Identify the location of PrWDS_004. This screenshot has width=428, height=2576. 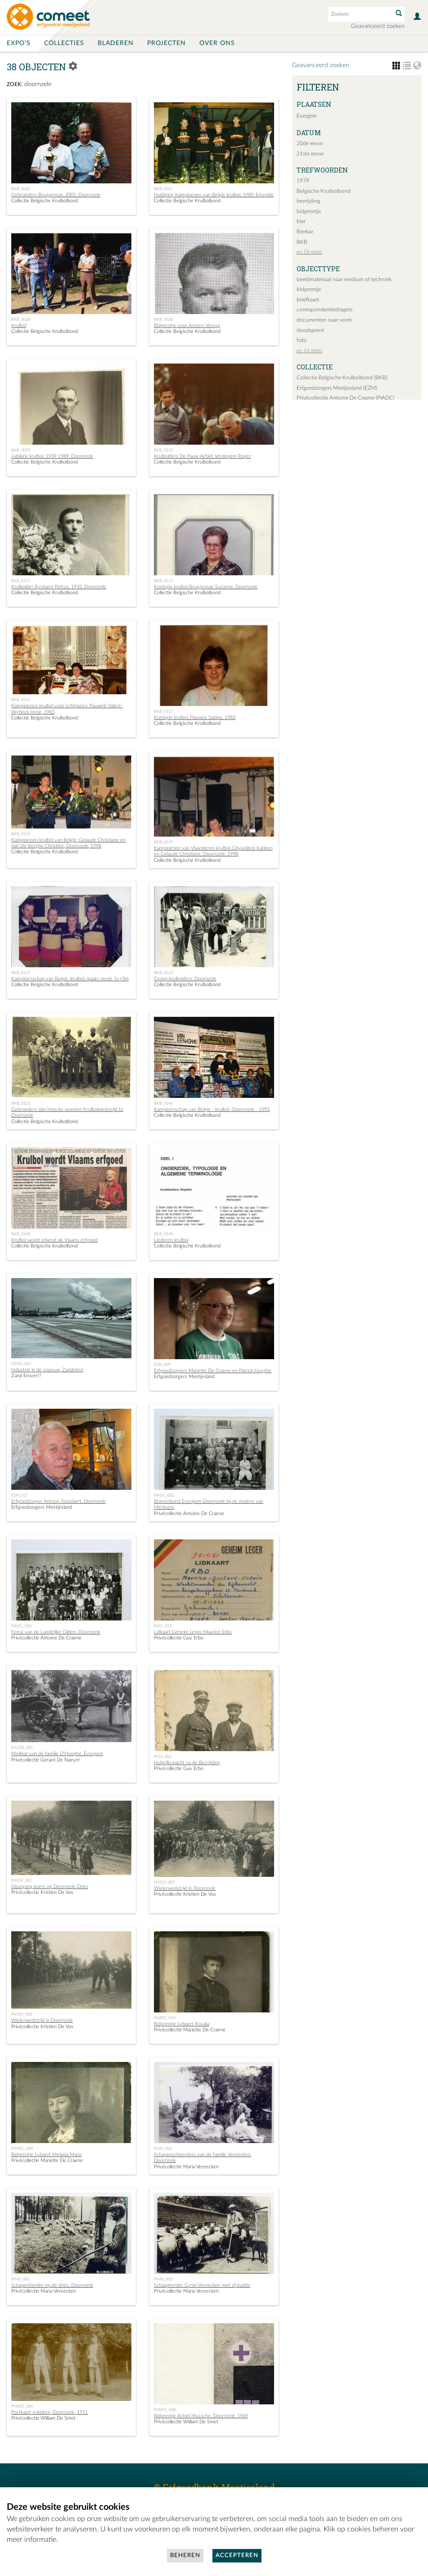
(22, 2406).